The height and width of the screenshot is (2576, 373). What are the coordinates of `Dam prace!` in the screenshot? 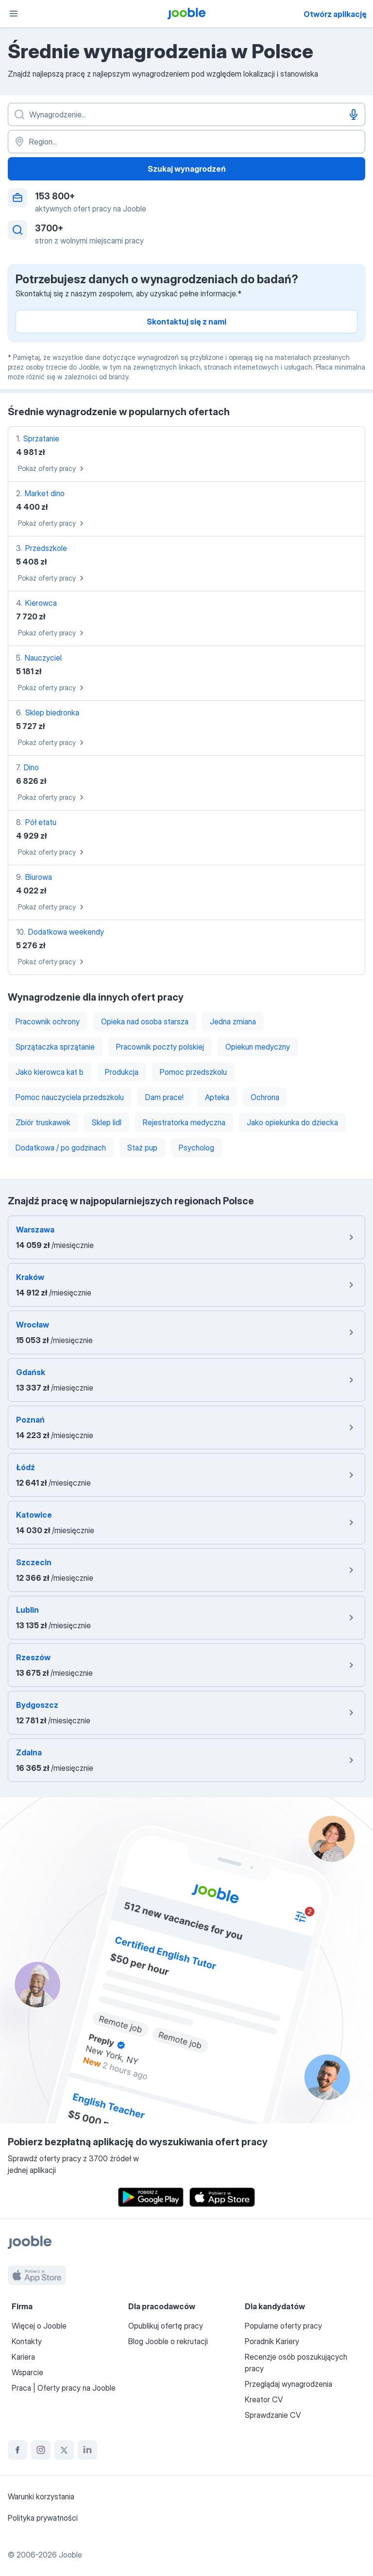 It's located at (164, 1097).